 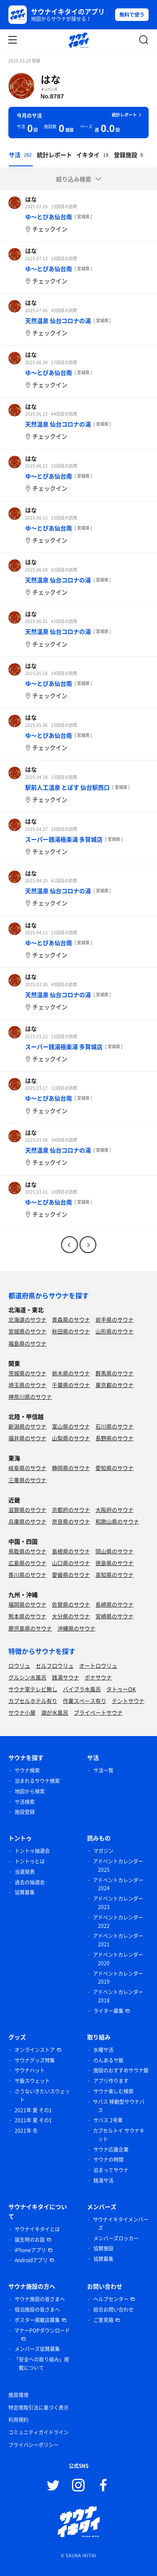 What do you see at coordinates (25, 1892) in the screenshot?
I see `協賛募集` at bounding box center [25, 1892].